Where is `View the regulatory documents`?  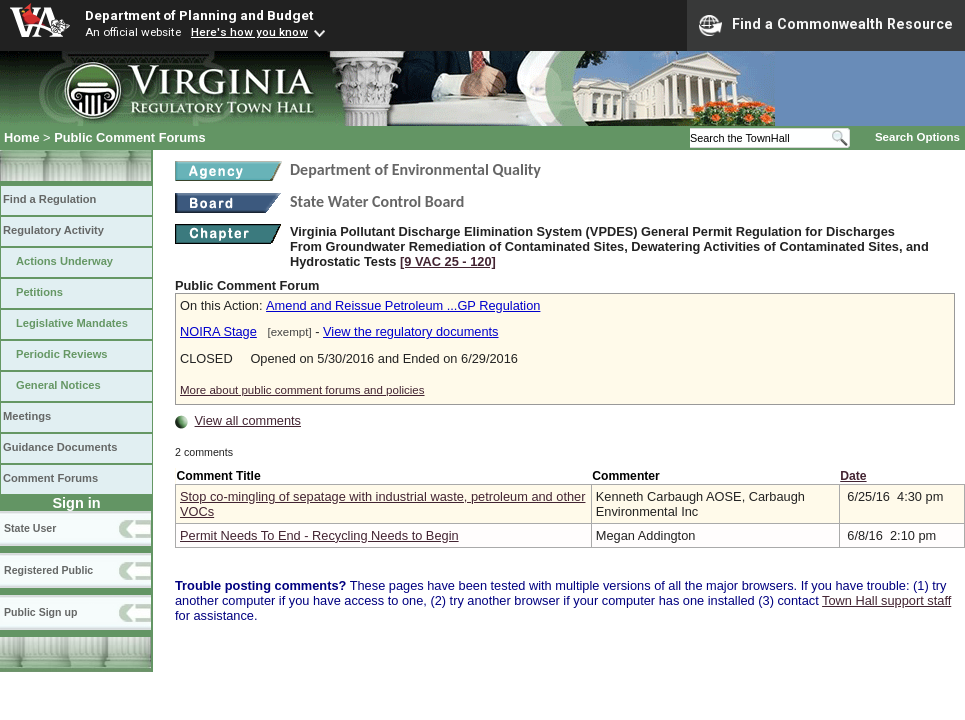 View the regulatory documents is located at coordinates (410, 331).